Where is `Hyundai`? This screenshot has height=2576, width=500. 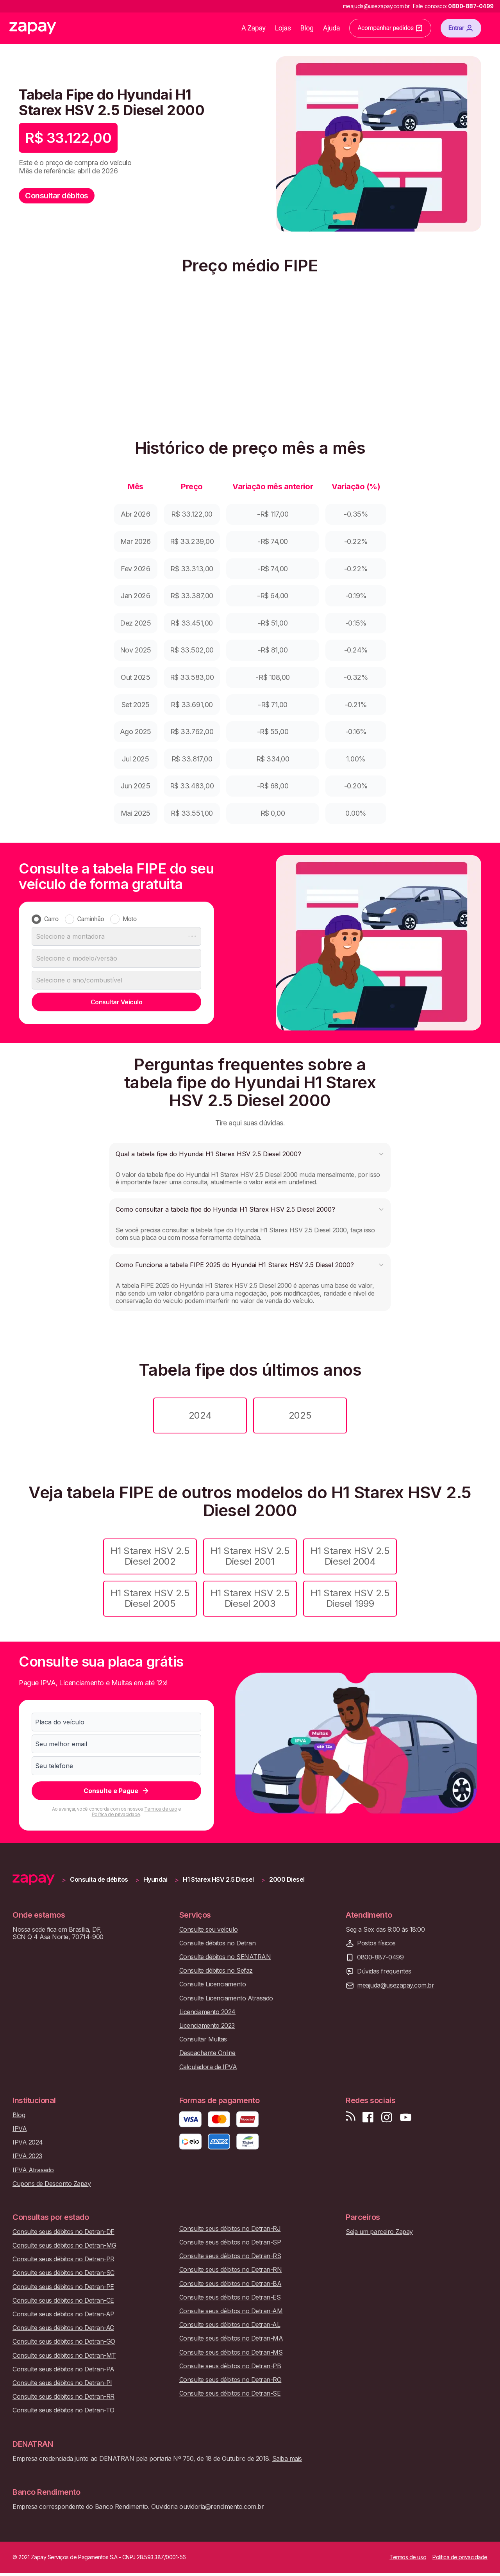 Hyundai is located at coordinates (155, 1879).